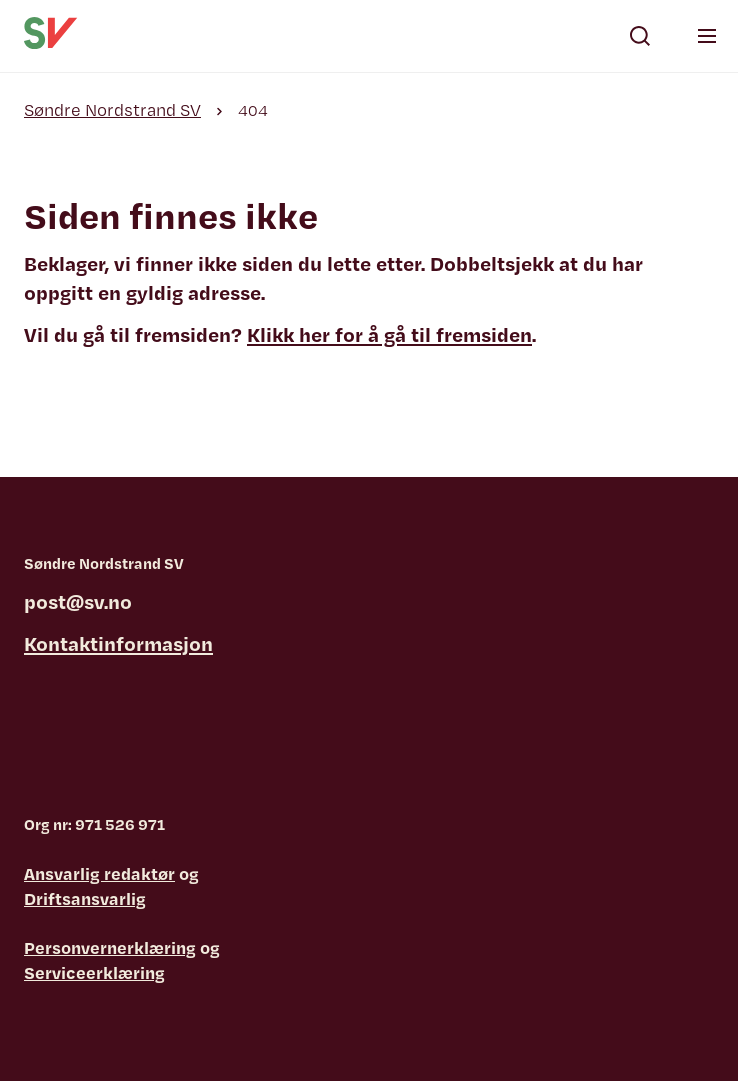 This screenshot has width=738, height=1081. I want to click on Kontaktinformasjon, so click(118, 643).